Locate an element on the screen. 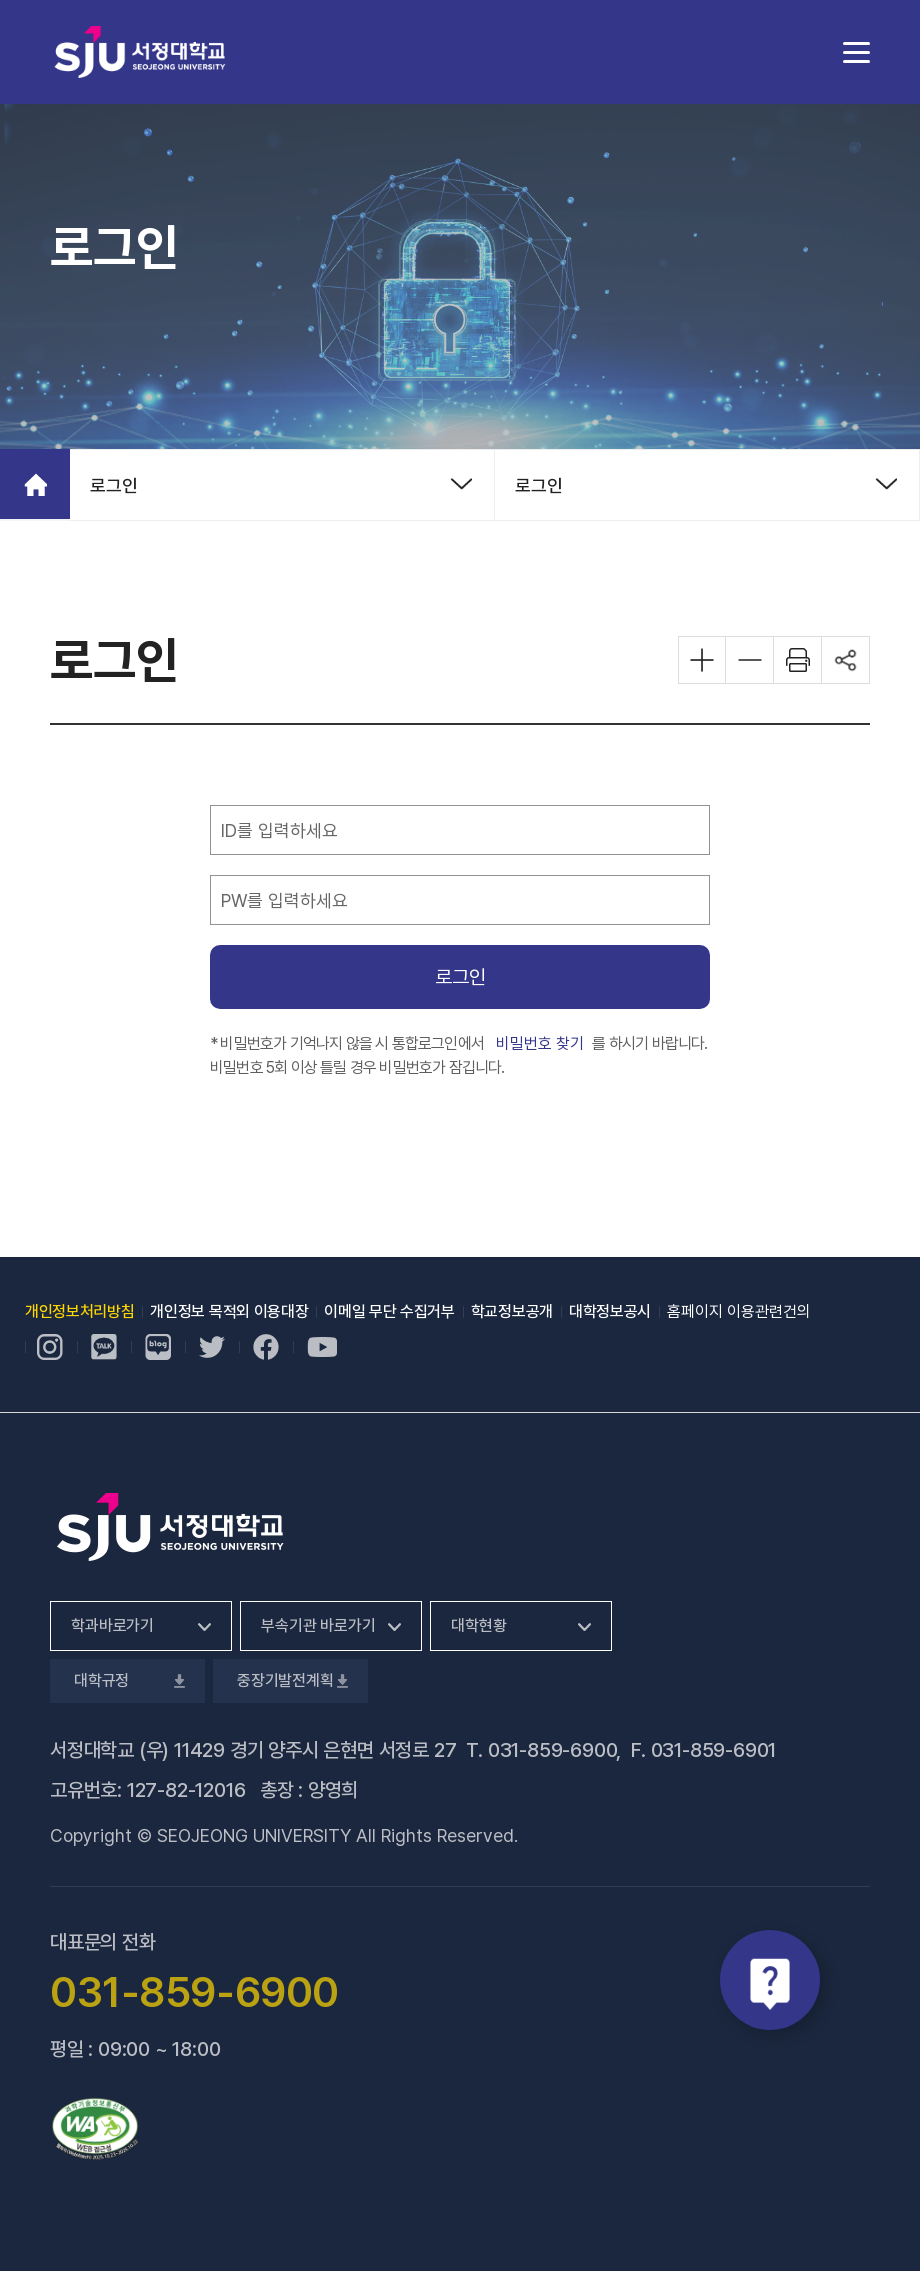  031-859-6900 is located at coordinates (552, 1750).